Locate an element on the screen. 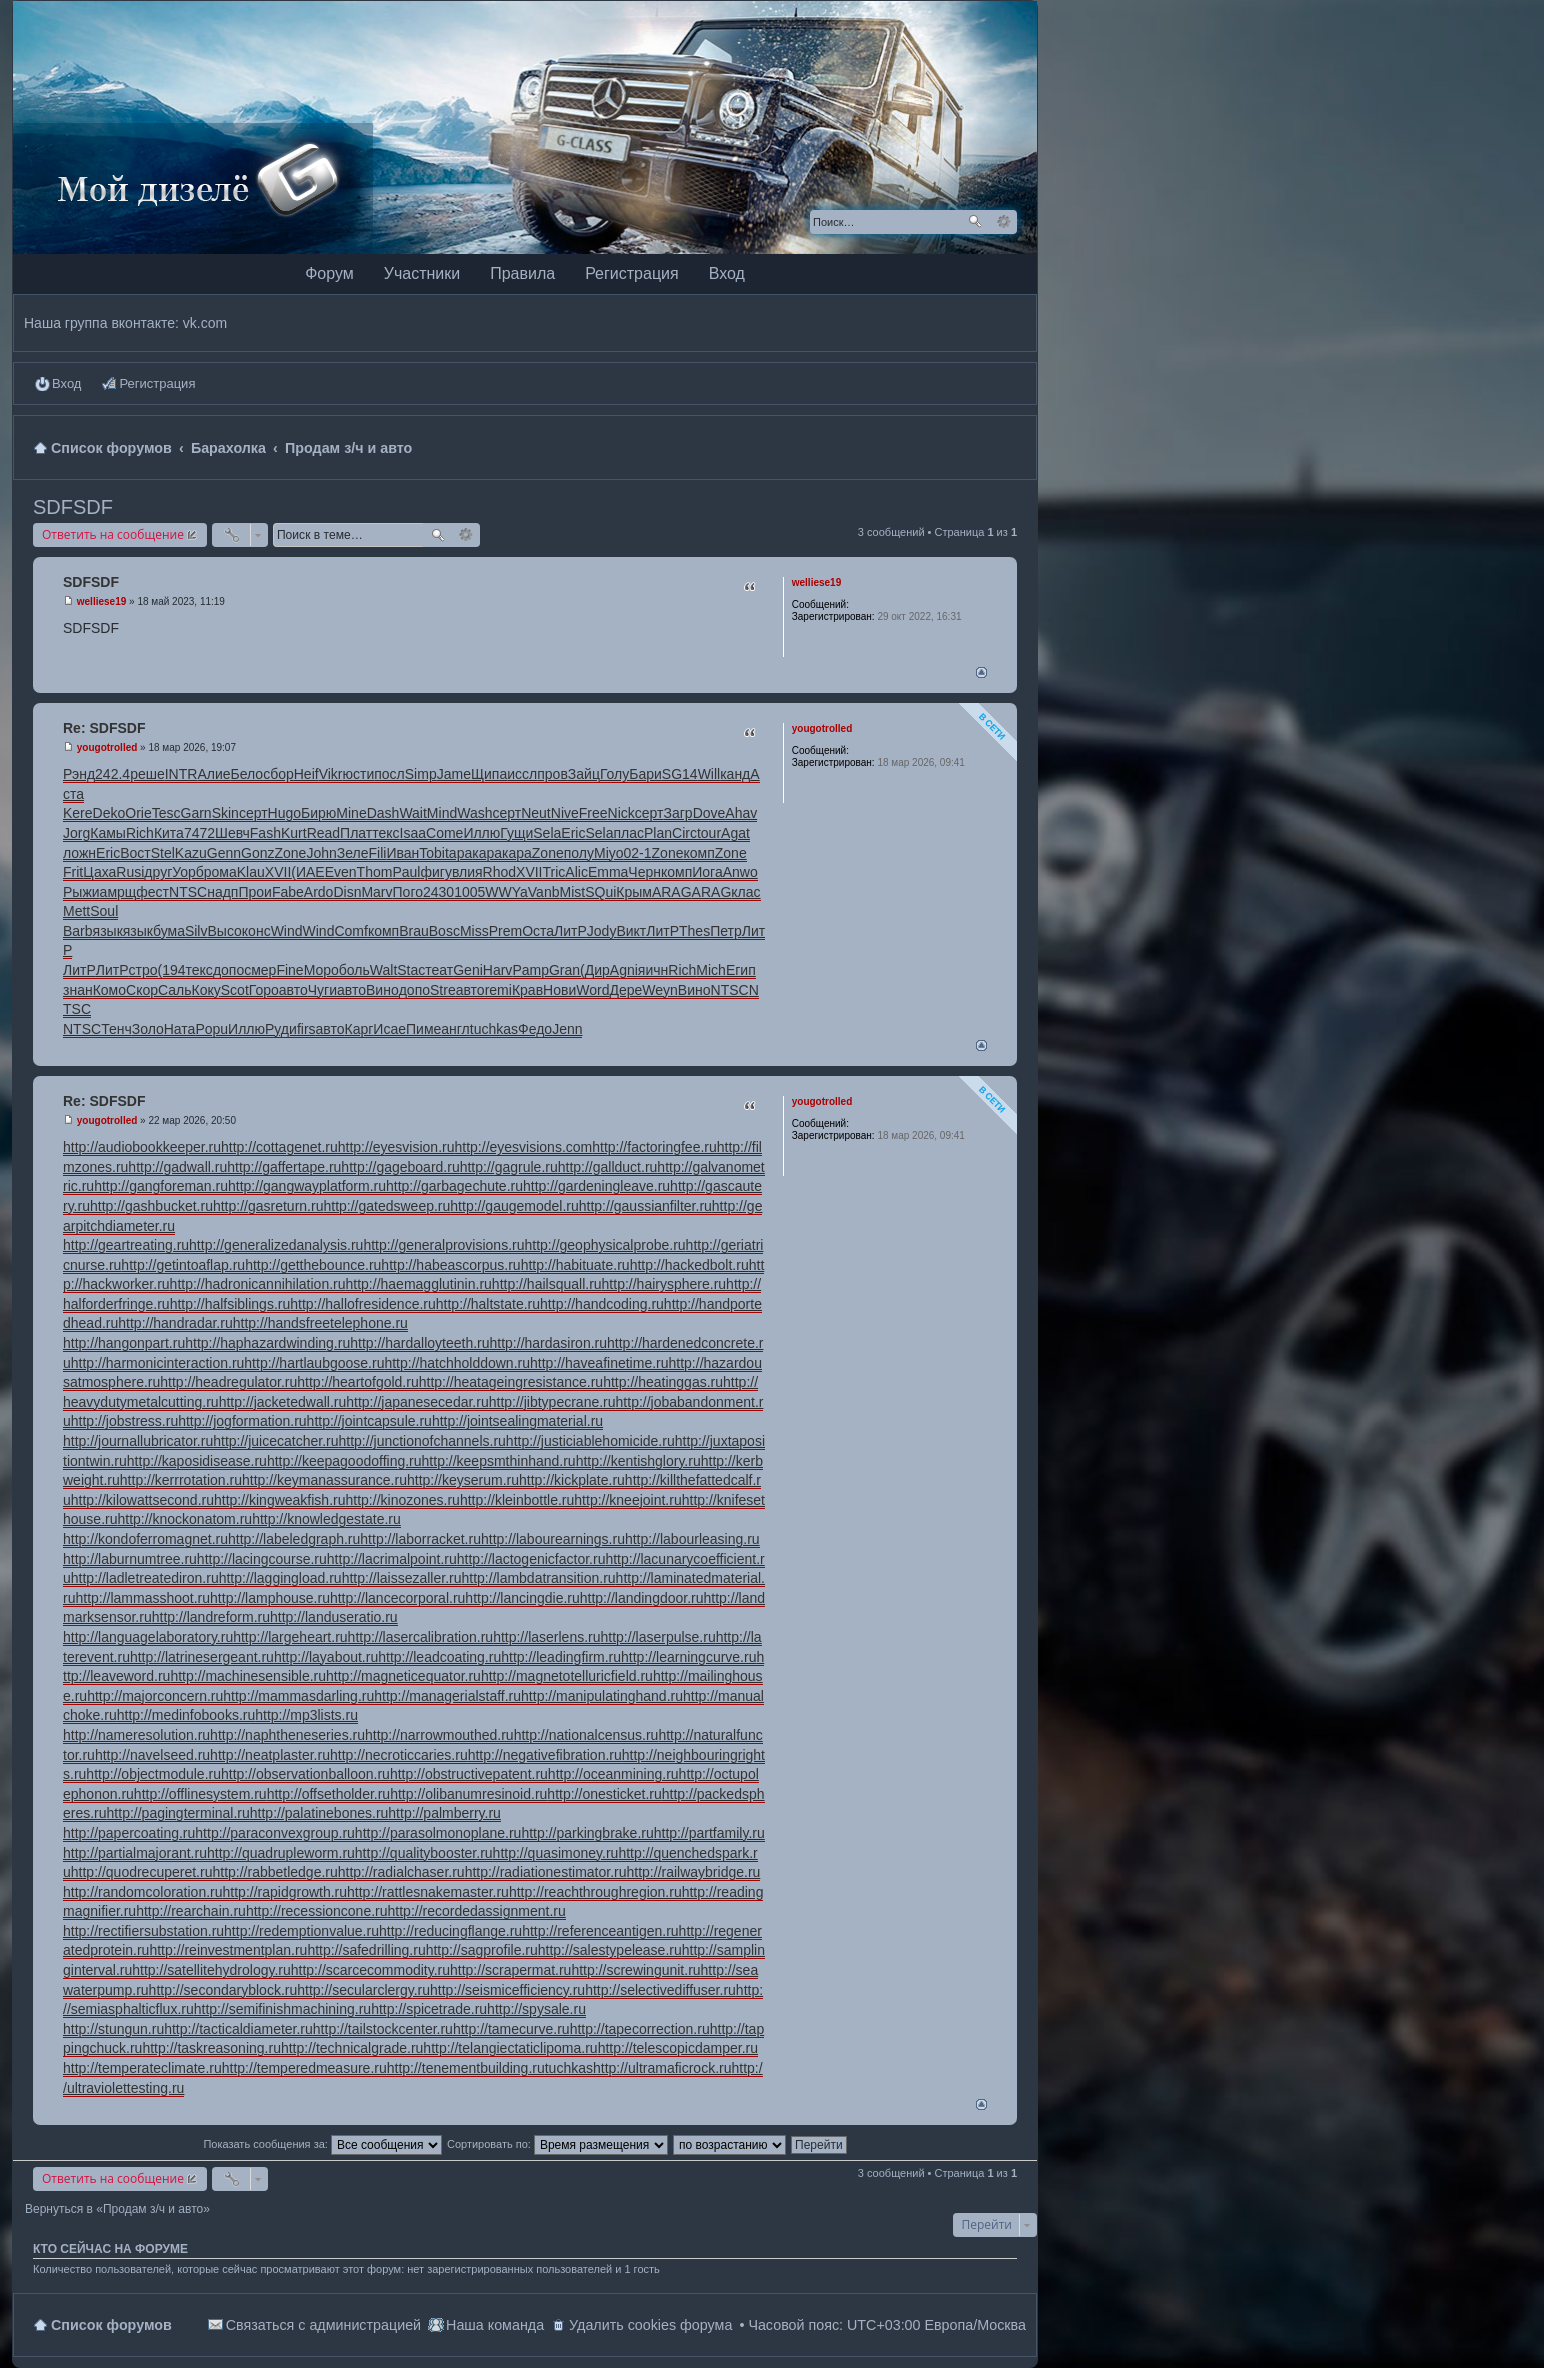  Heif is located at coordinates (306, 774).